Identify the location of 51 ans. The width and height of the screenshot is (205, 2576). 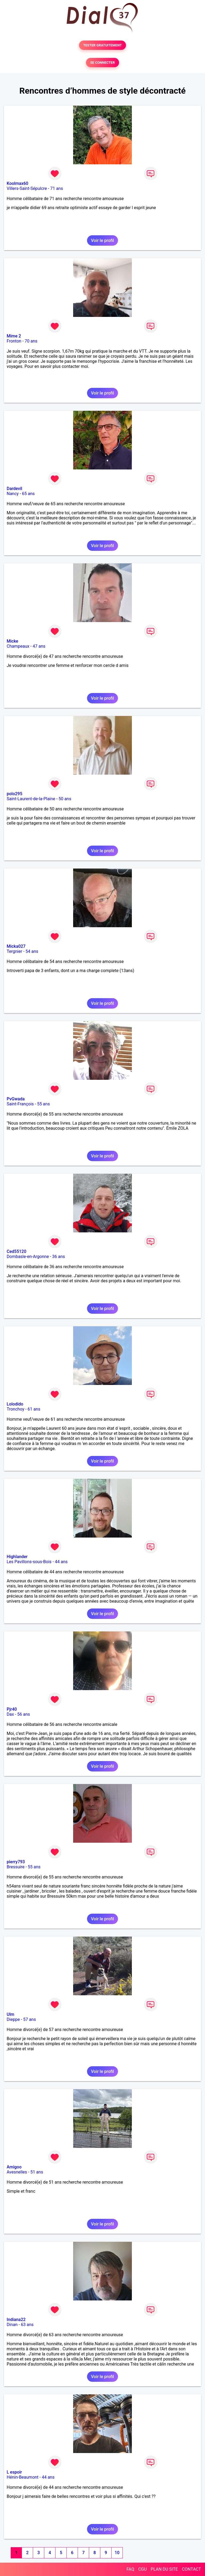
(36, 2172).